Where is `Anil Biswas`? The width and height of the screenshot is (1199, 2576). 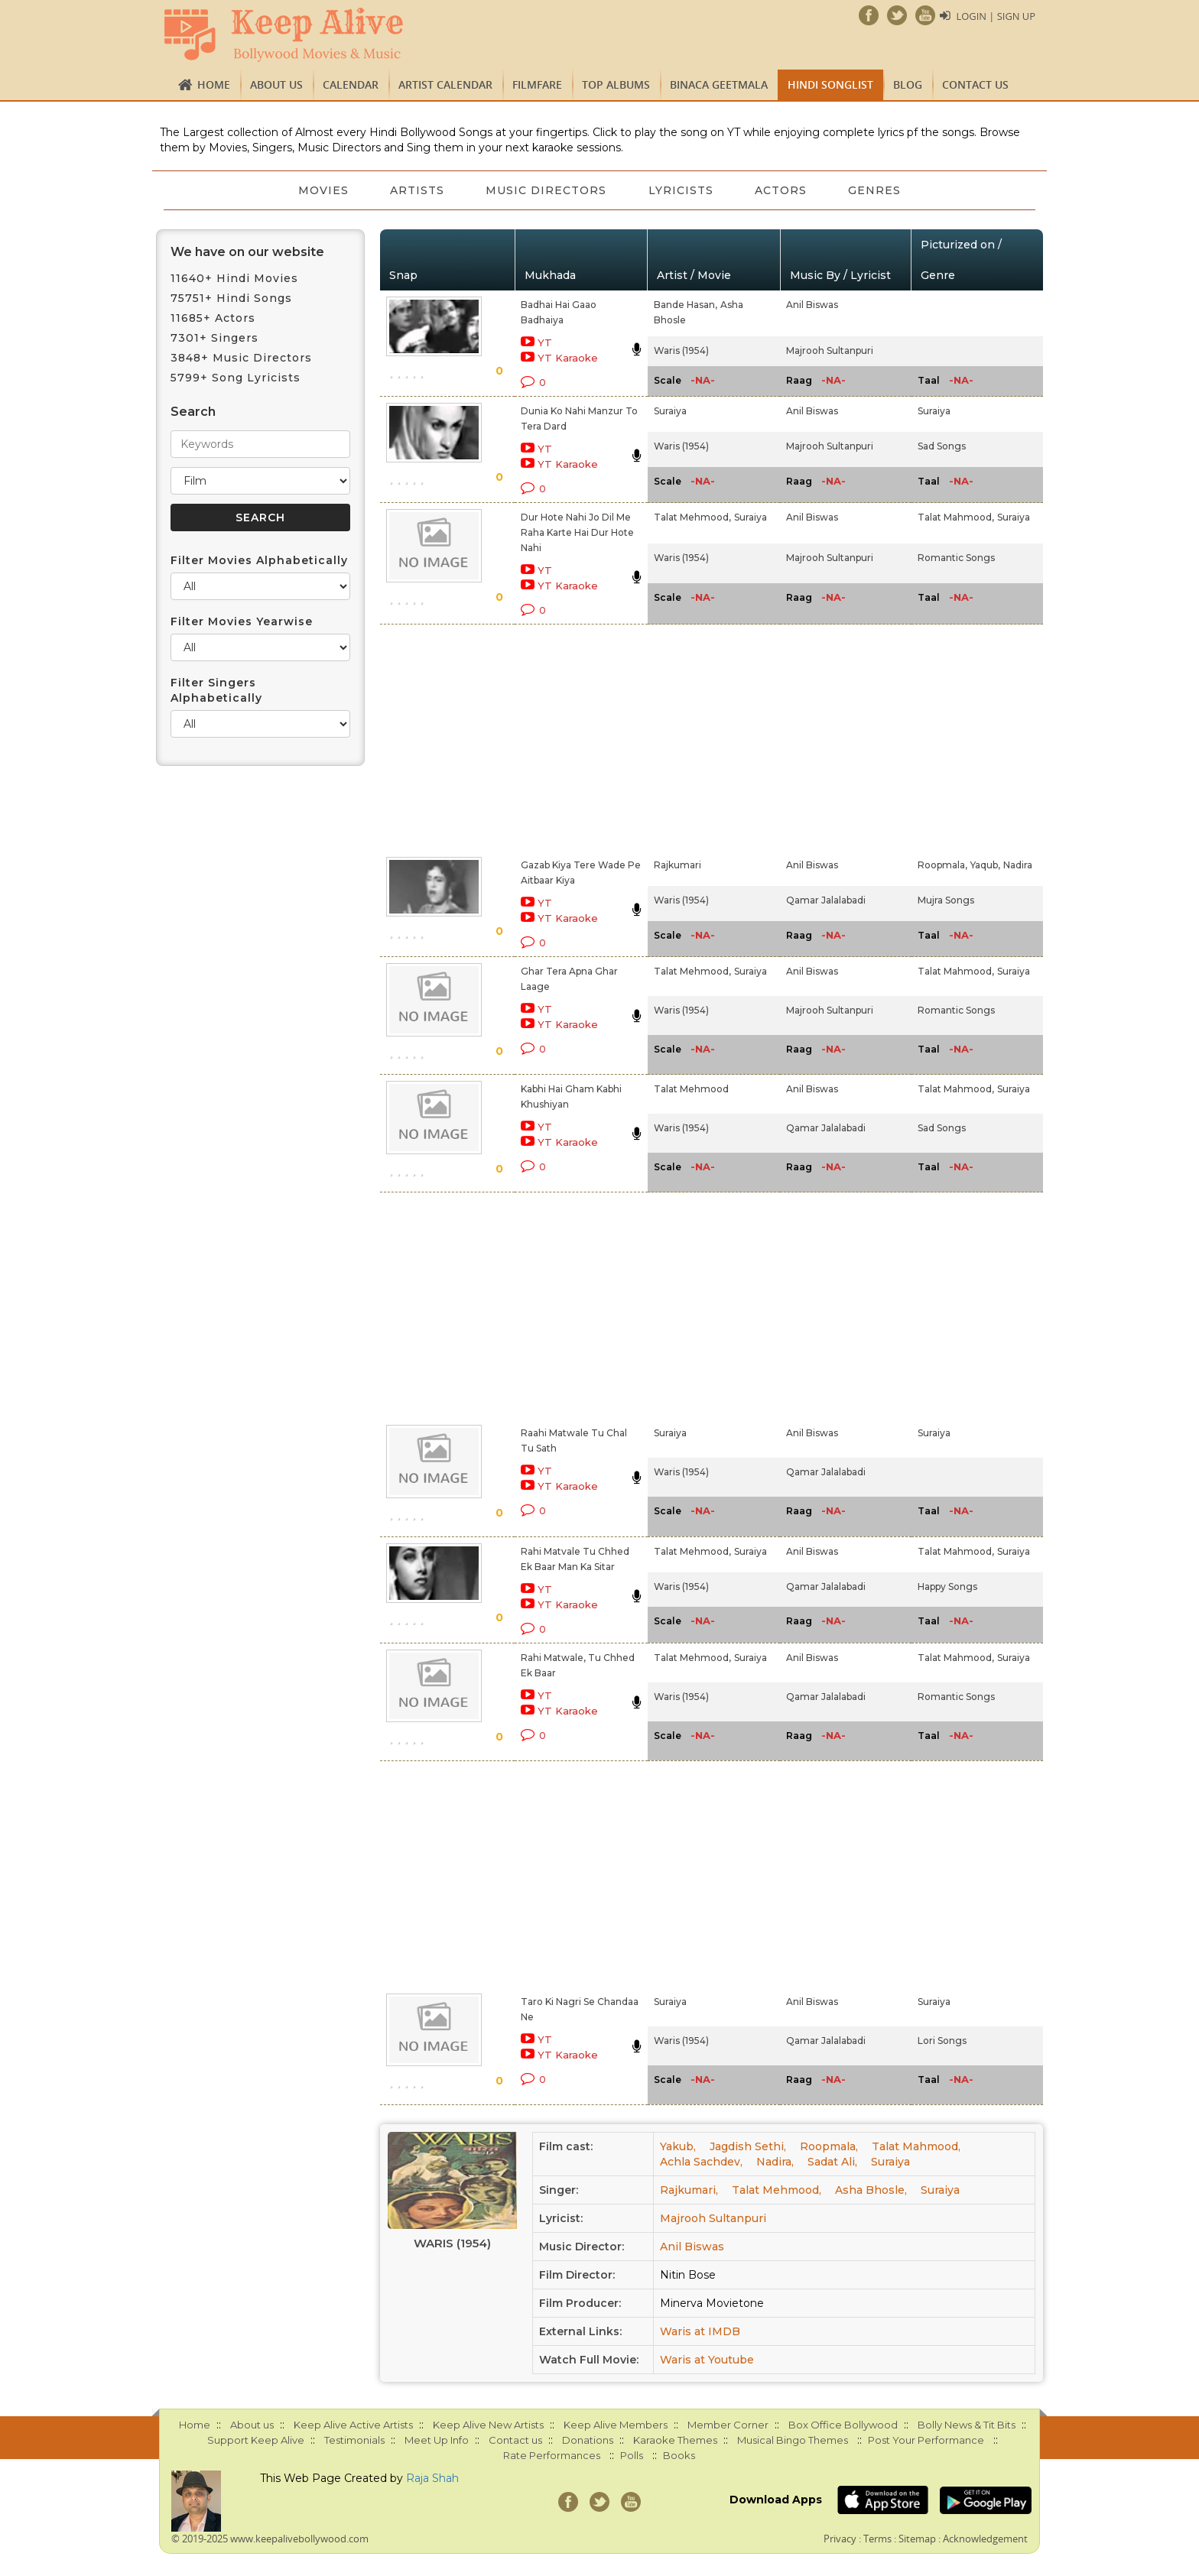
Anil Biswas is located at coordinates (812, 304).